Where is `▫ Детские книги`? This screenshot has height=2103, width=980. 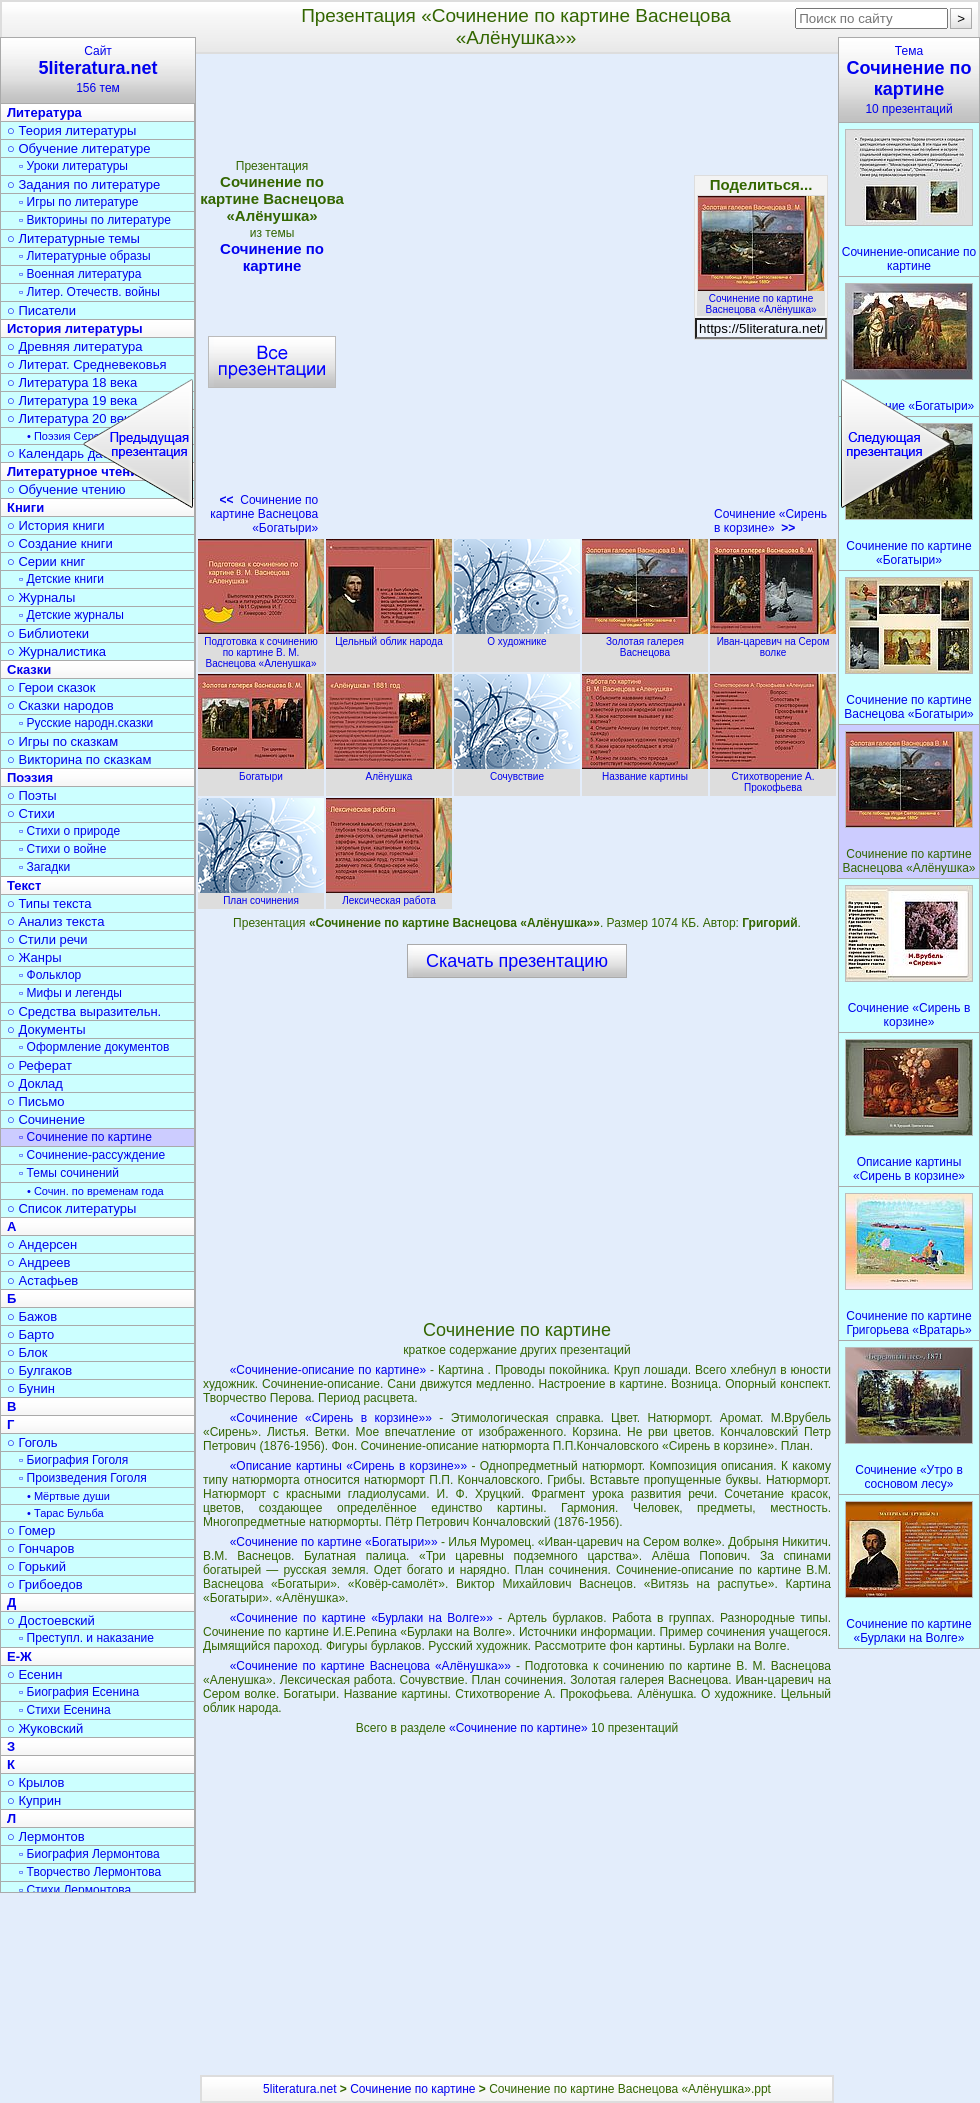
▫ Детские книги is located at coordinates (61, 579).